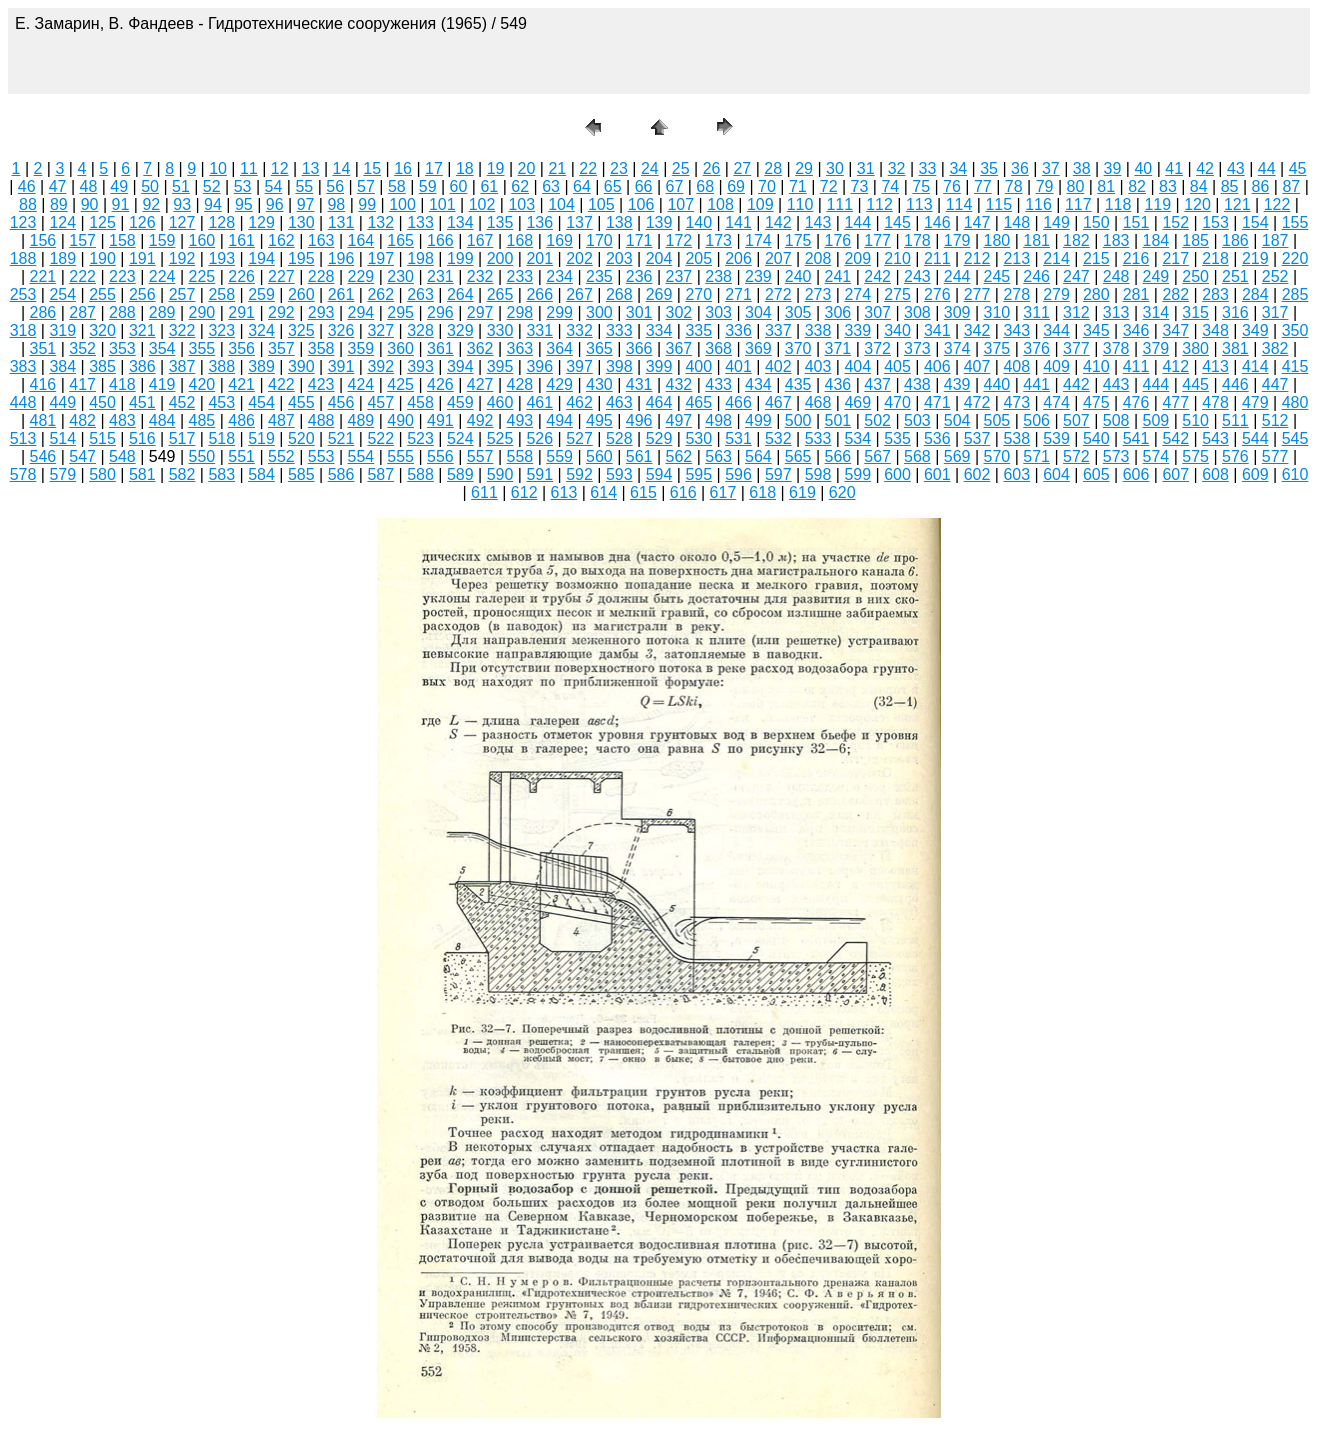 This screenshot has width=1318, height=1434. Describe the element at coordinates (718, 420) in the screenshot. I see `498` at that location.